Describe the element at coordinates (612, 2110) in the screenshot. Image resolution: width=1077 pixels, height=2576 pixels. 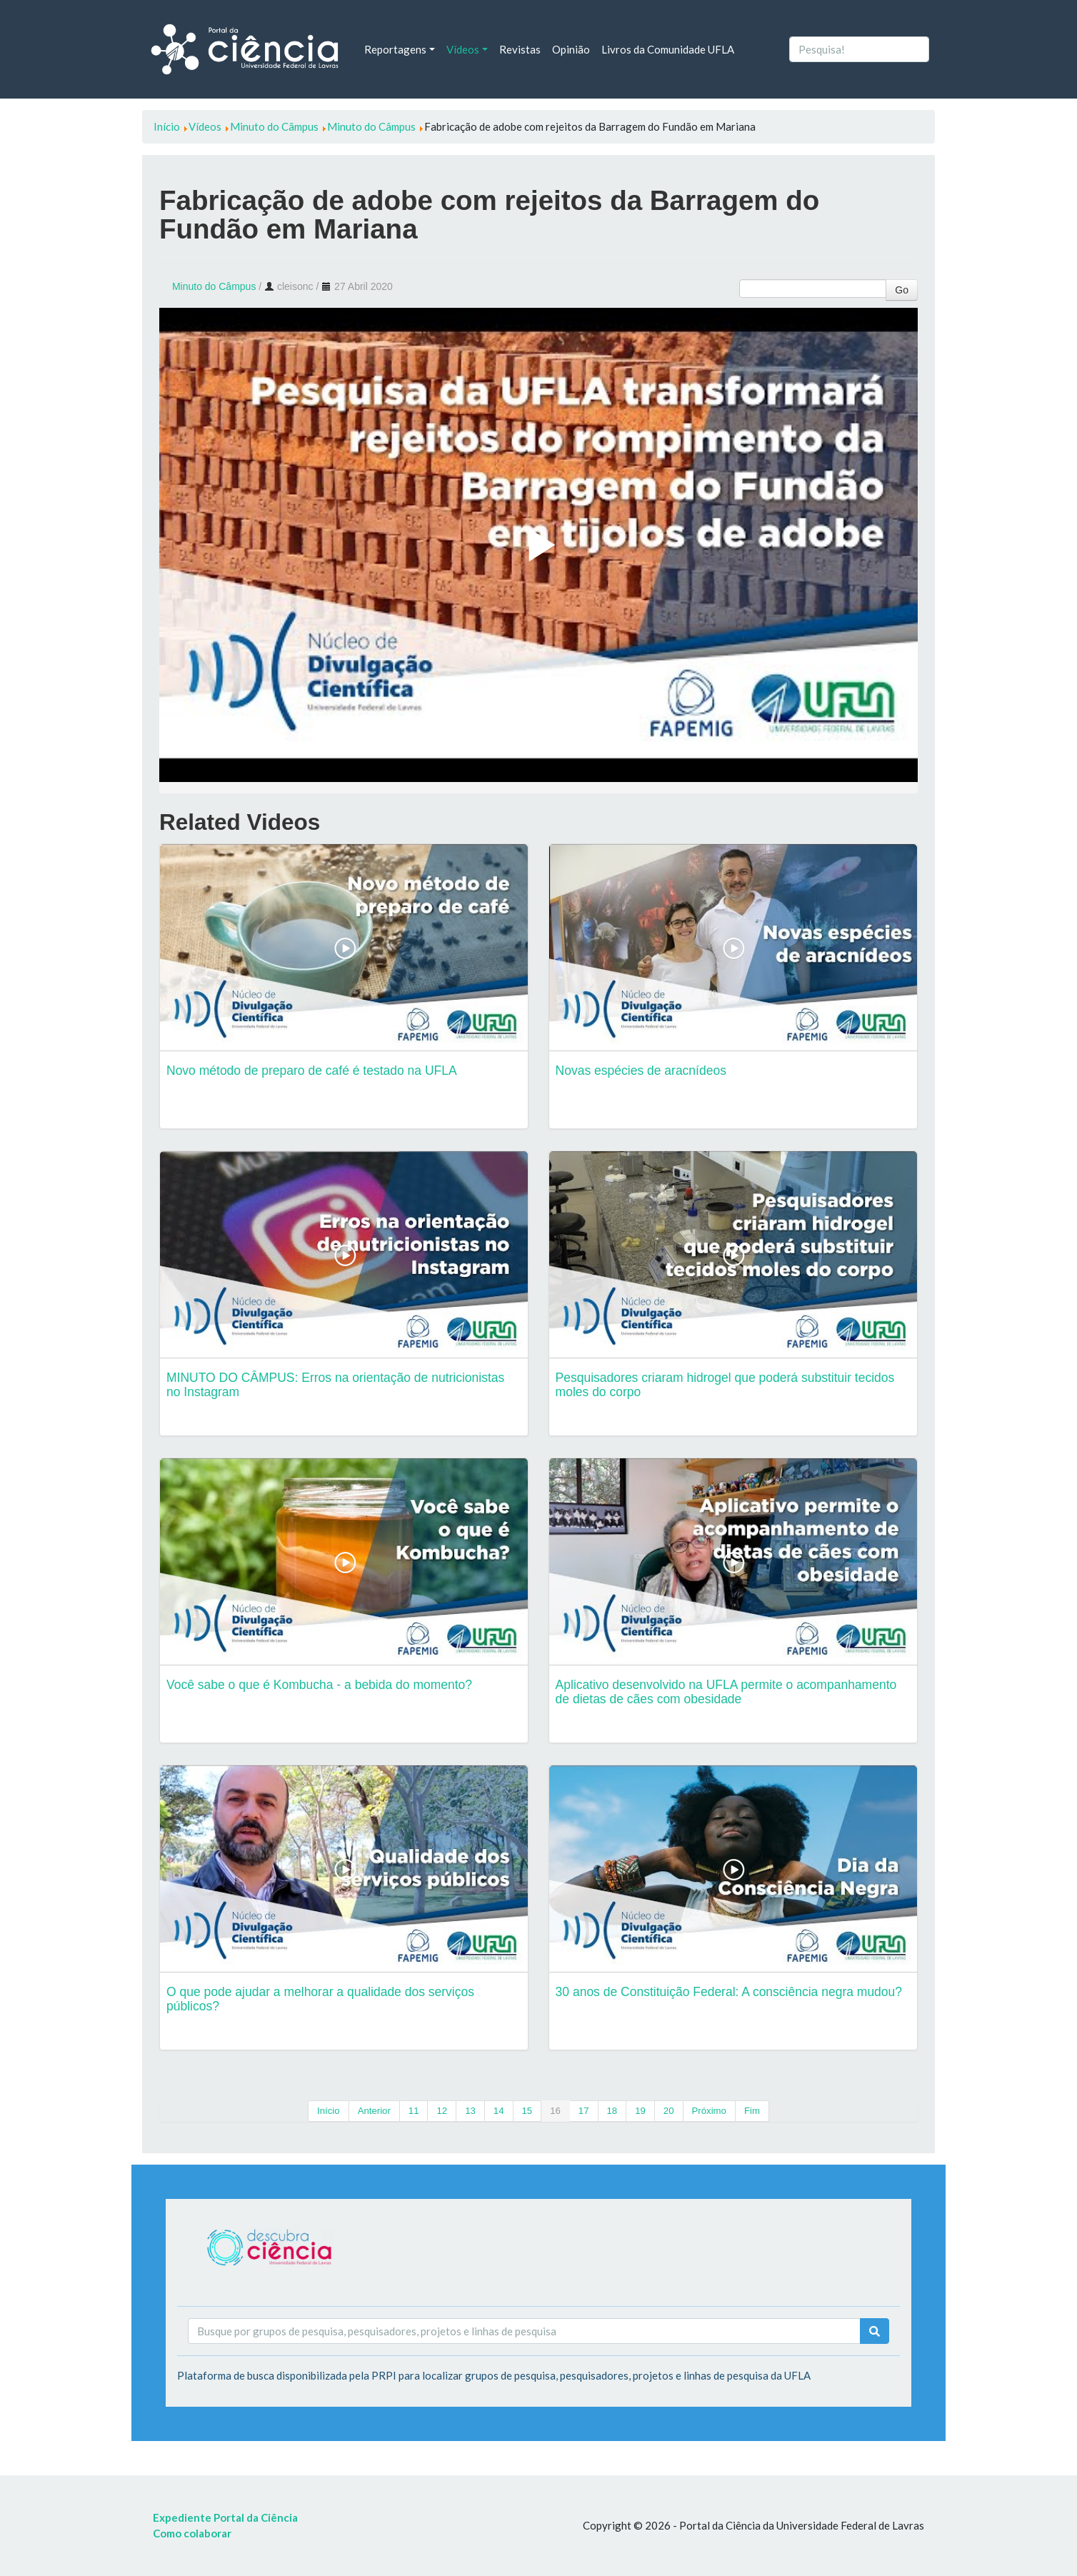
I see `18` at that location.